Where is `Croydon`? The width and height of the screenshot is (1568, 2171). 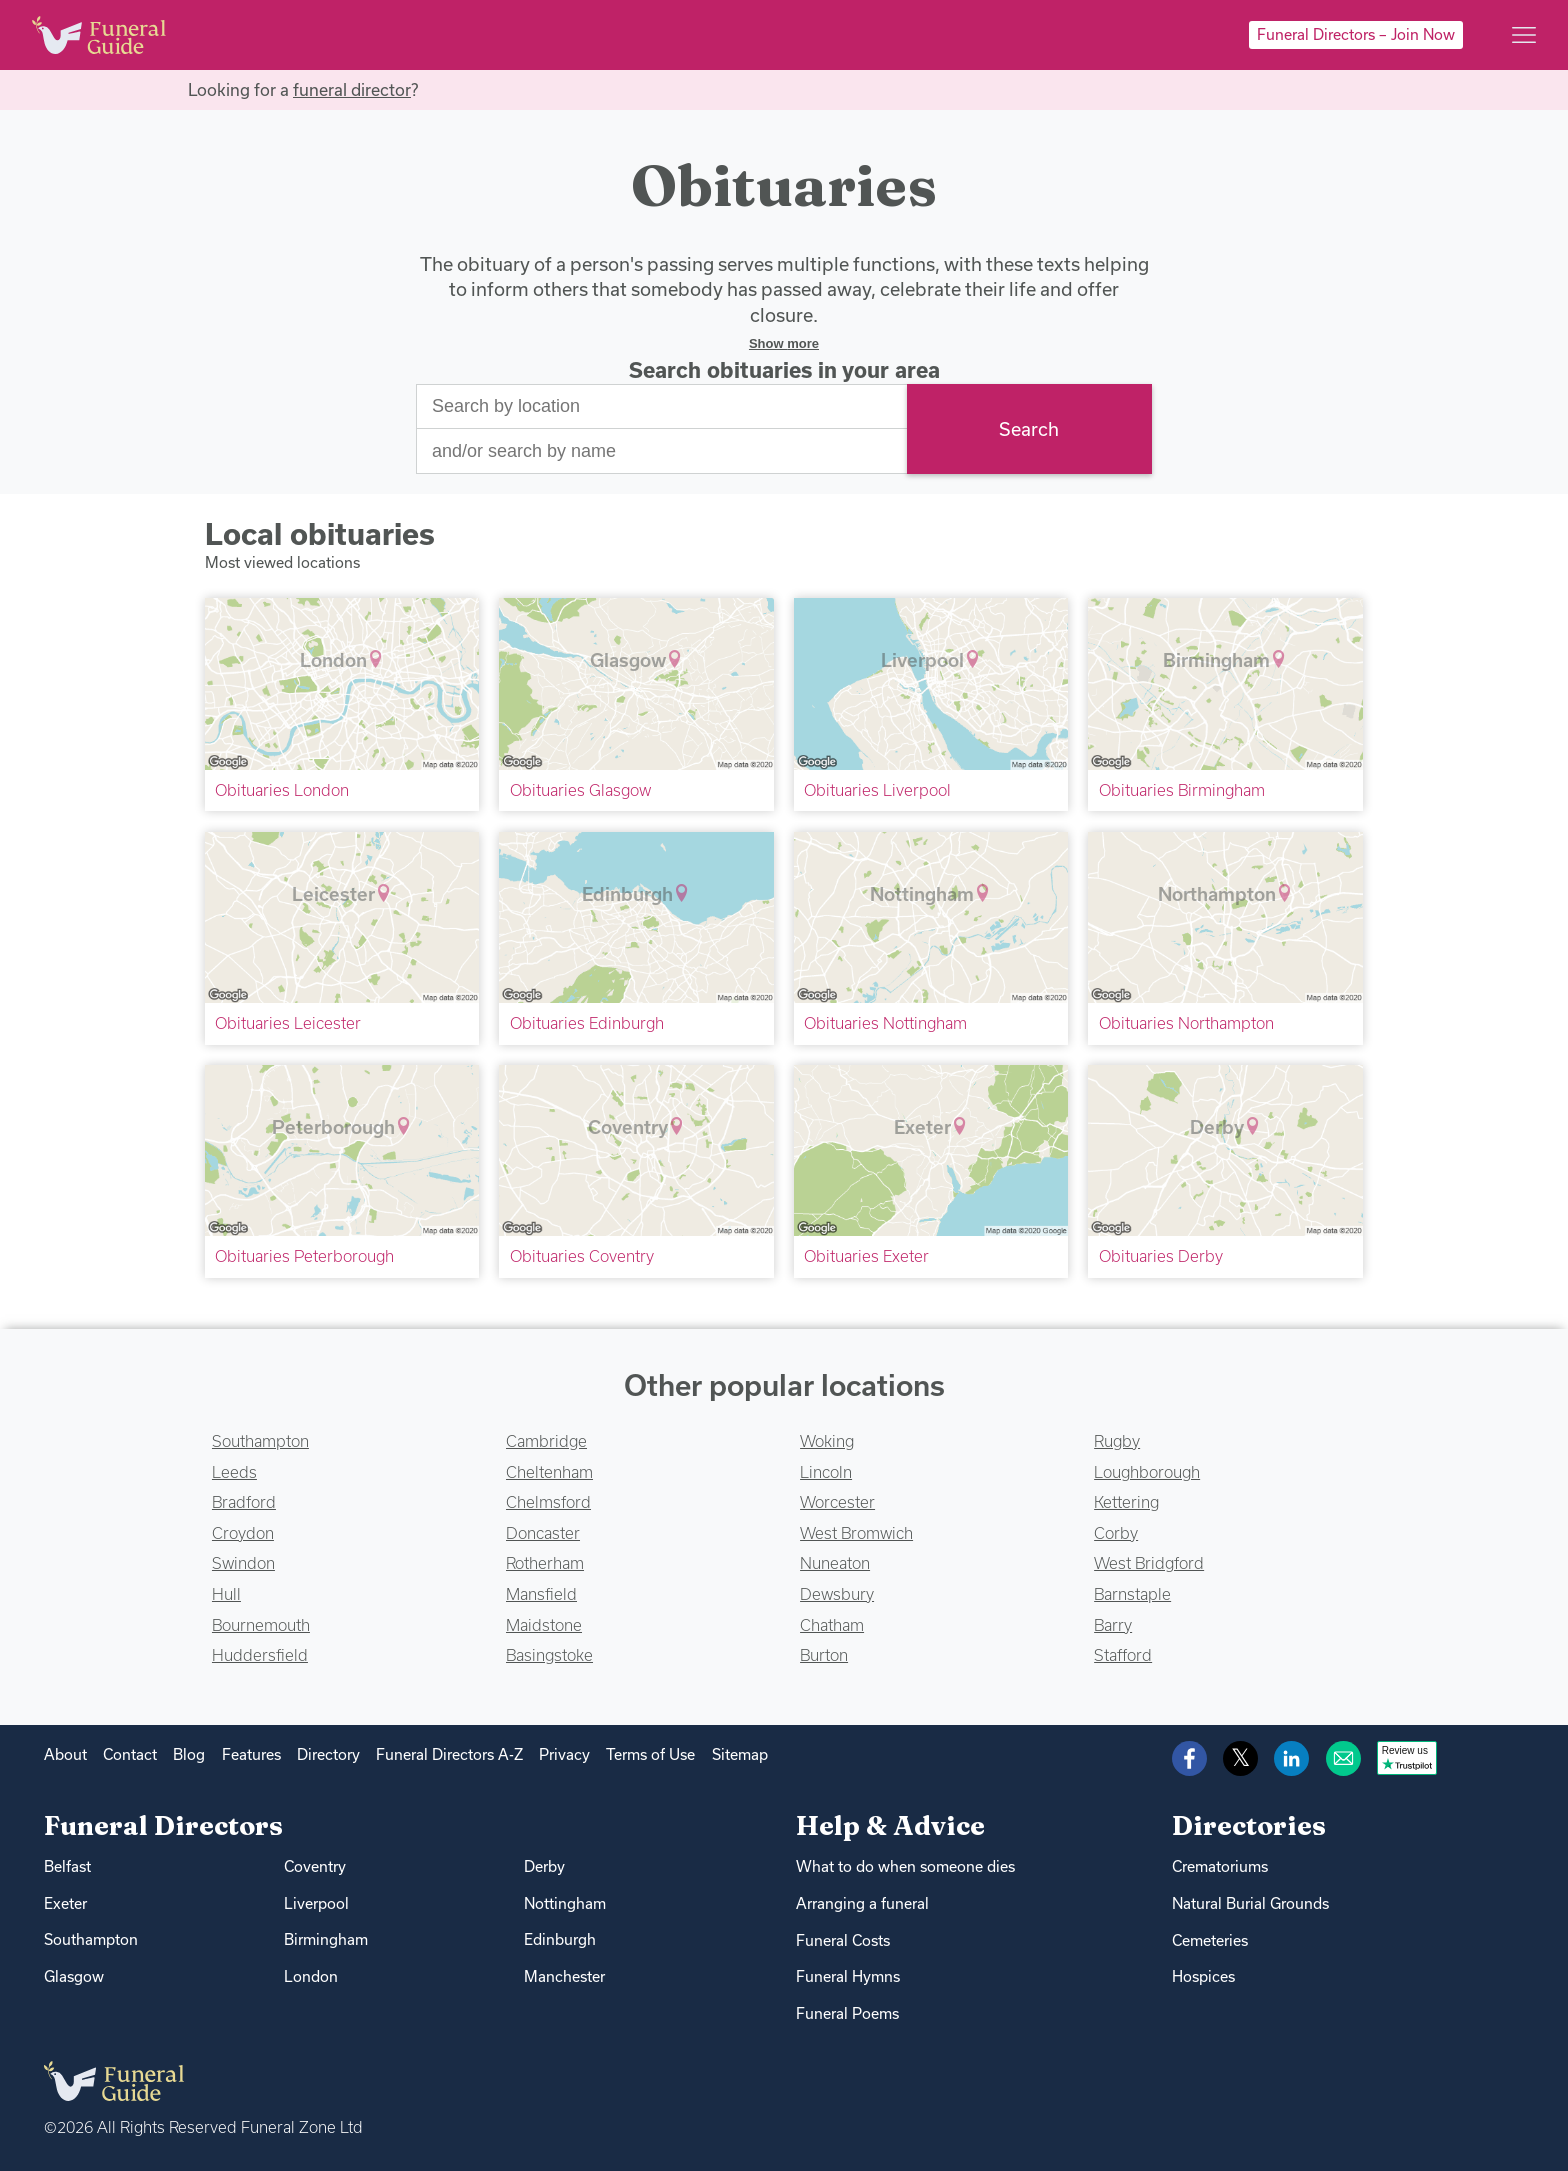 Croydon is located at coordinates (243, 1533).